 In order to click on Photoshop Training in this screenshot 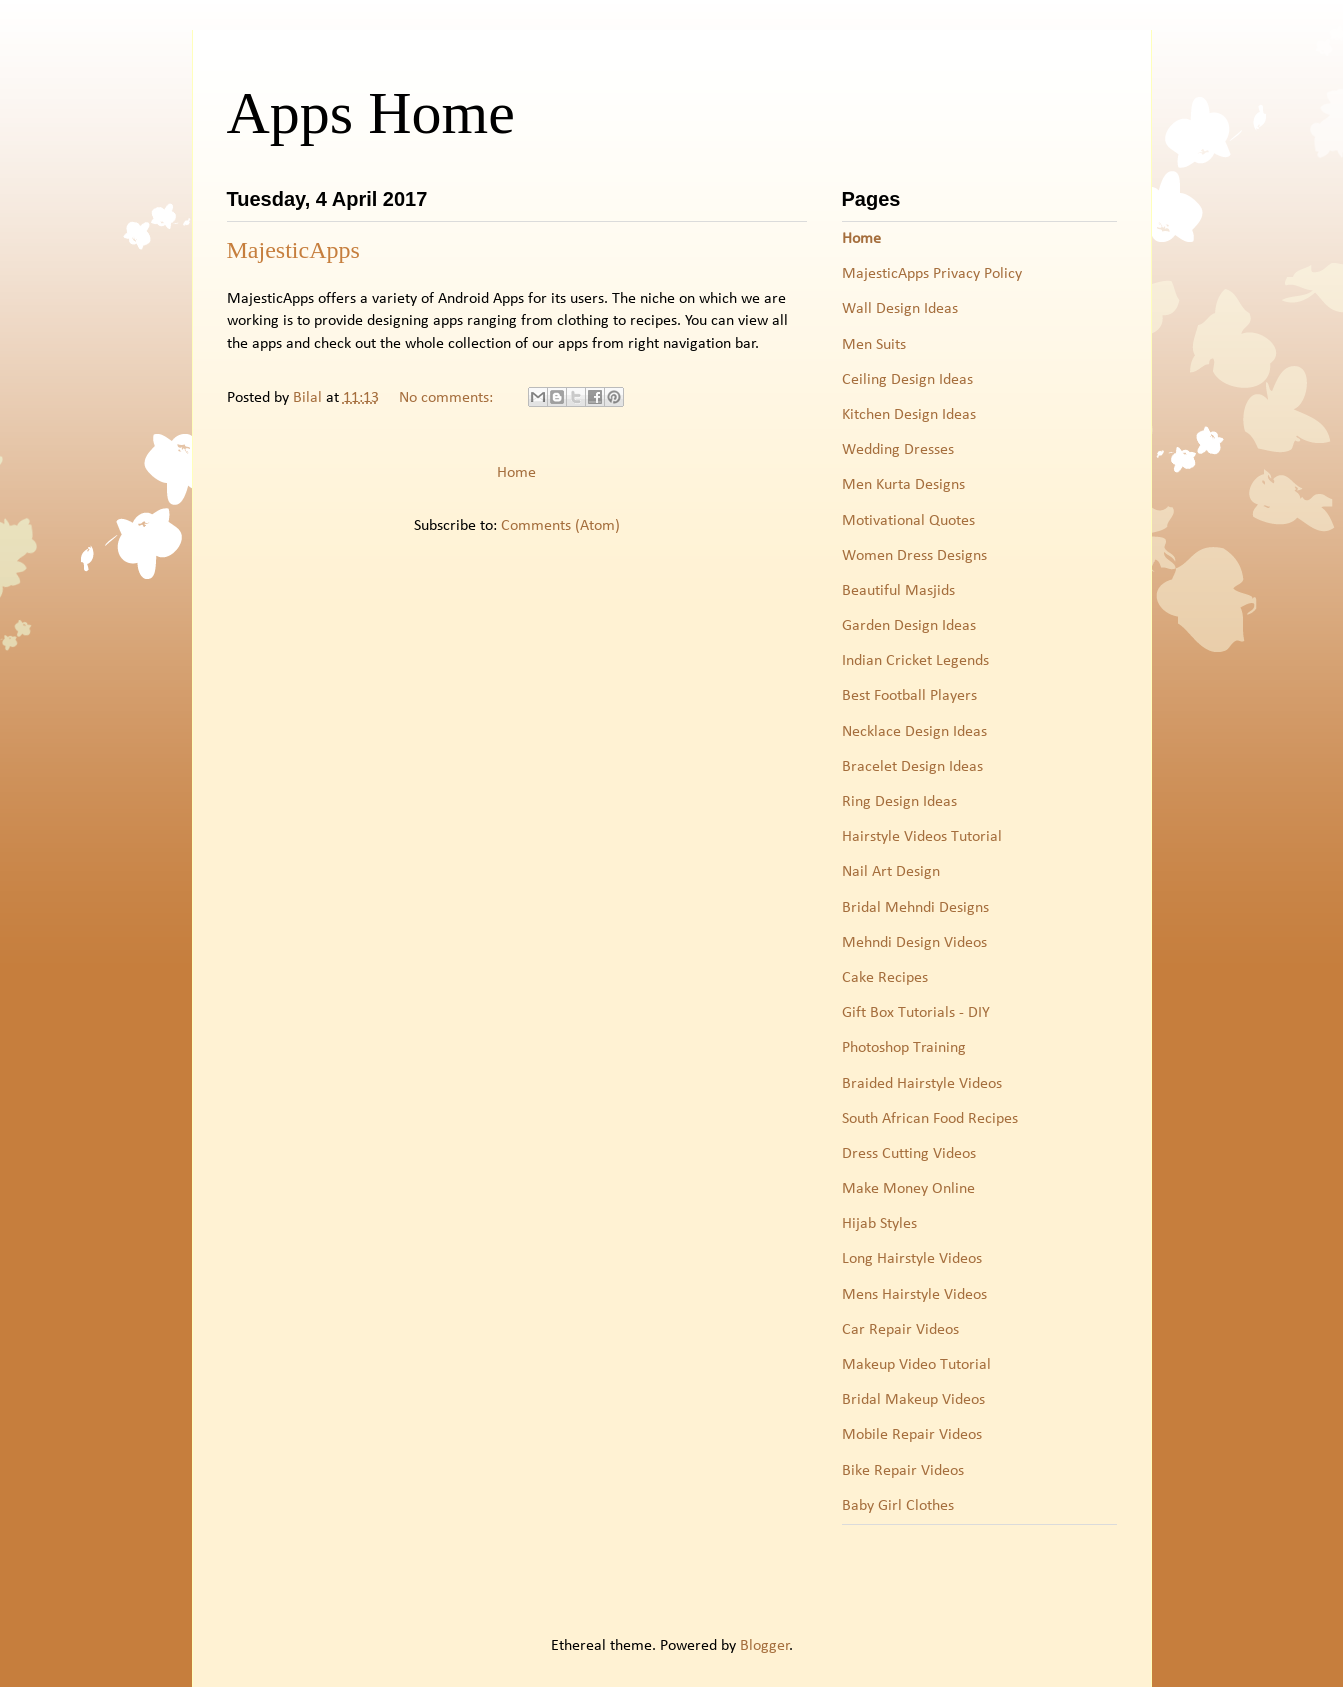, I will do `click(904, 1048)`.